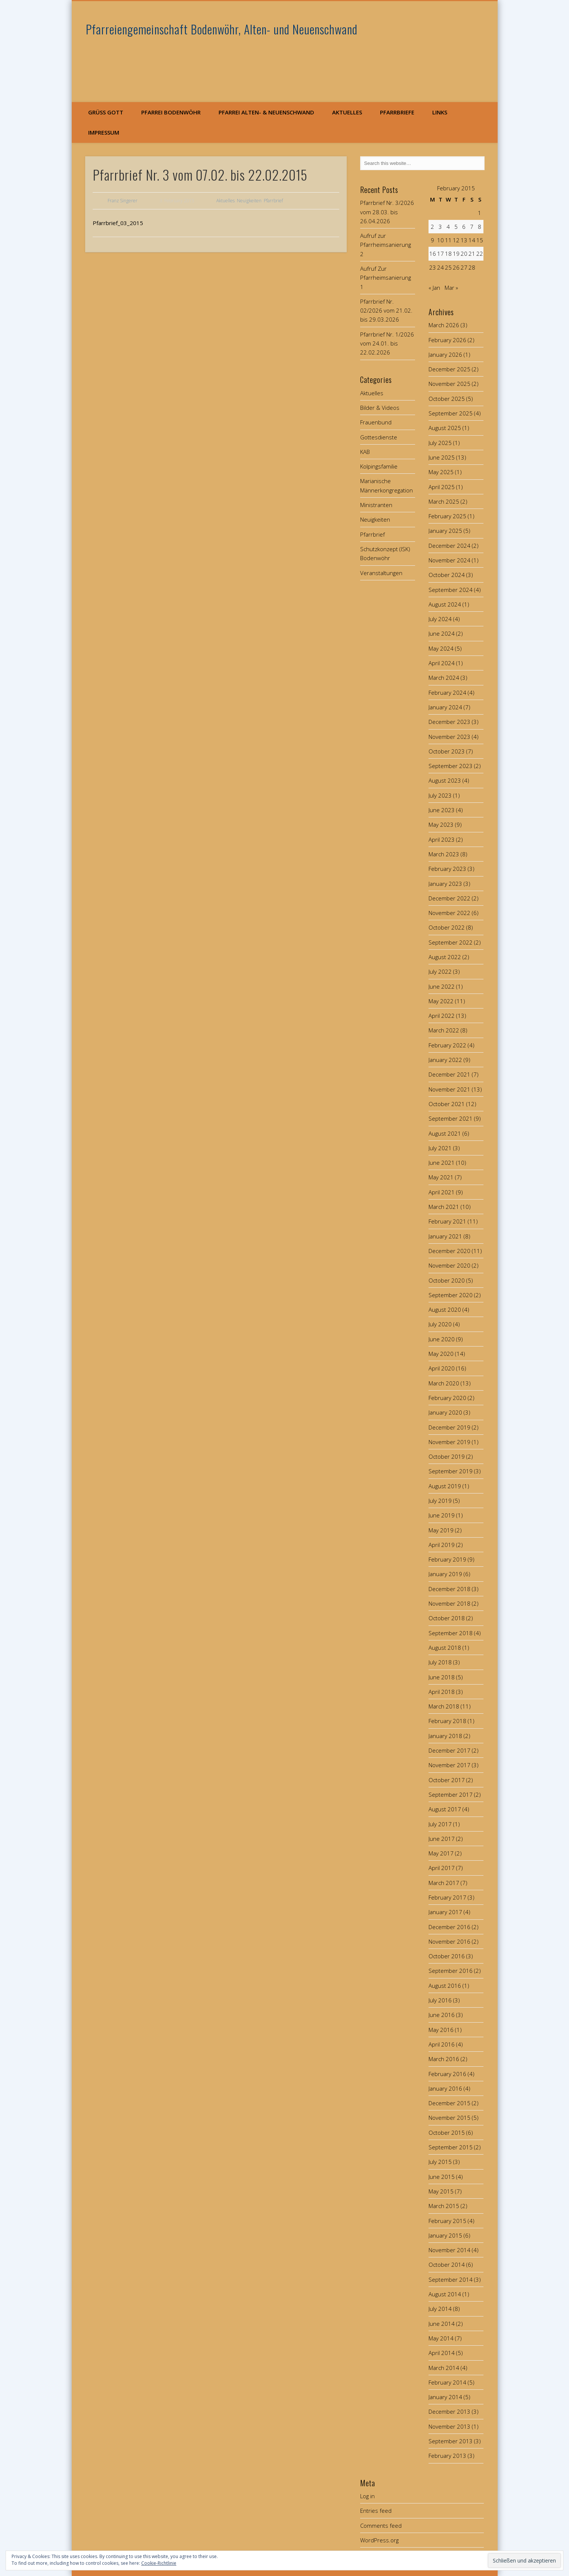 The width and height of the screenshot is (569, 2576). What do you see at coordinates (442, 457) in the screenshot?
I see `June 2025` at bounding box center [442, 457].